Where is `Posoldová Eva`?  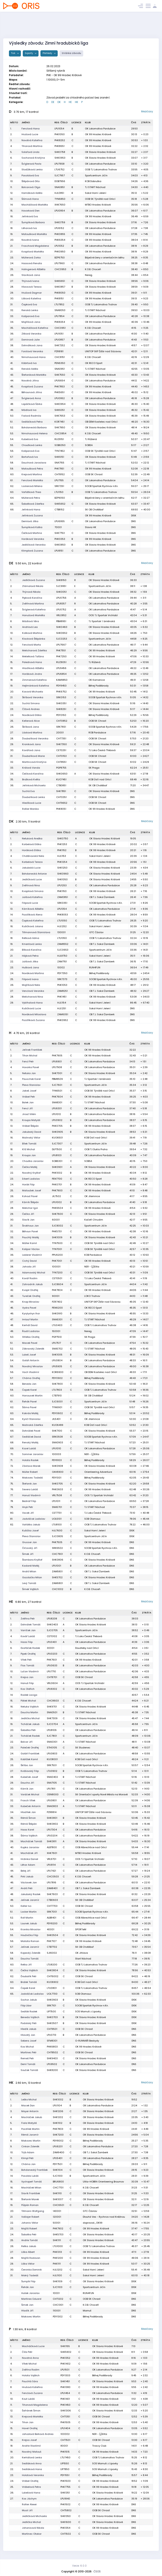 Posoldová Eva is located at coordinates (30, 175).